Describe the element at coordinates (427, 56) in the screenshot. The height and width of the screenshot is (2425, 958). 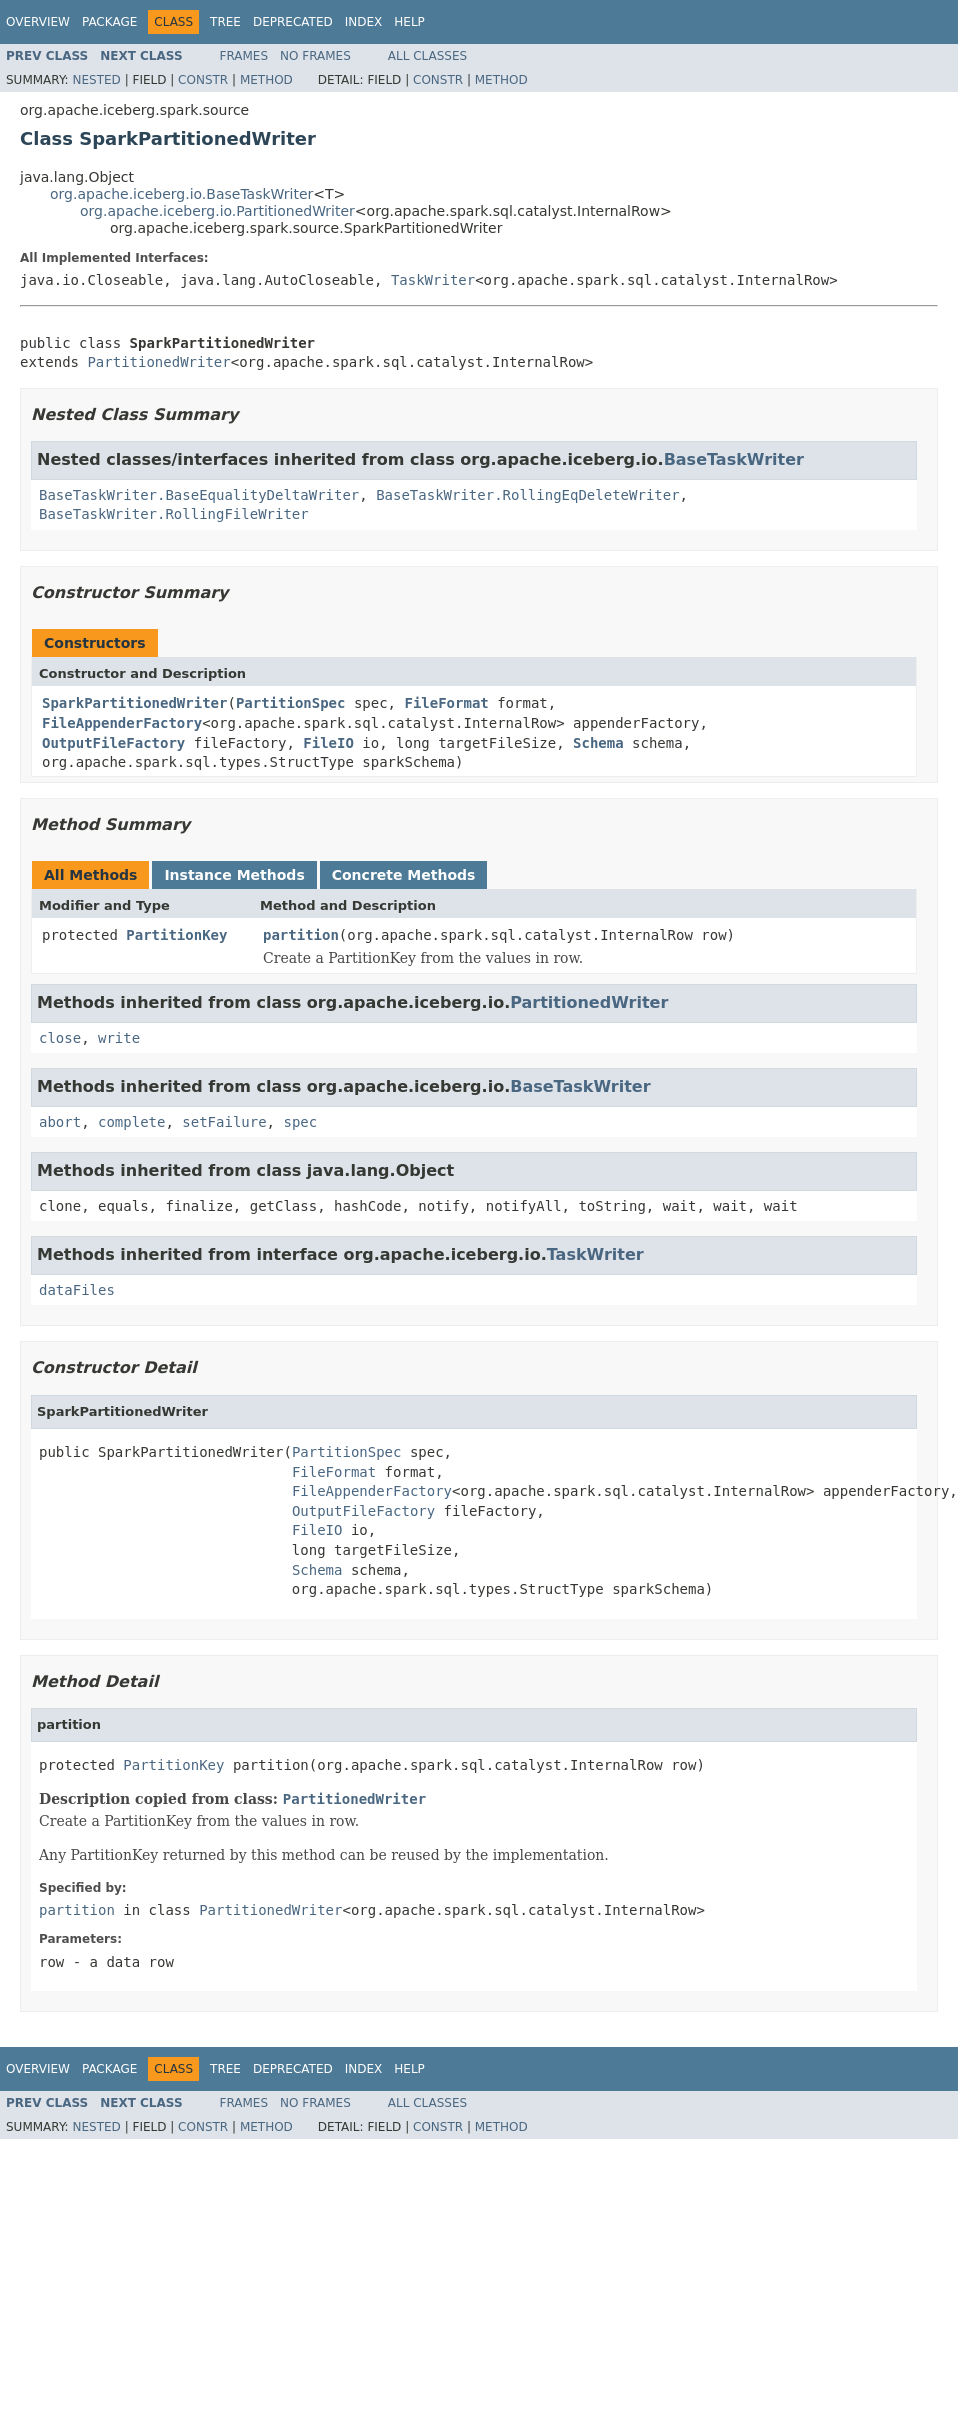
I see `All Classes` at that location.